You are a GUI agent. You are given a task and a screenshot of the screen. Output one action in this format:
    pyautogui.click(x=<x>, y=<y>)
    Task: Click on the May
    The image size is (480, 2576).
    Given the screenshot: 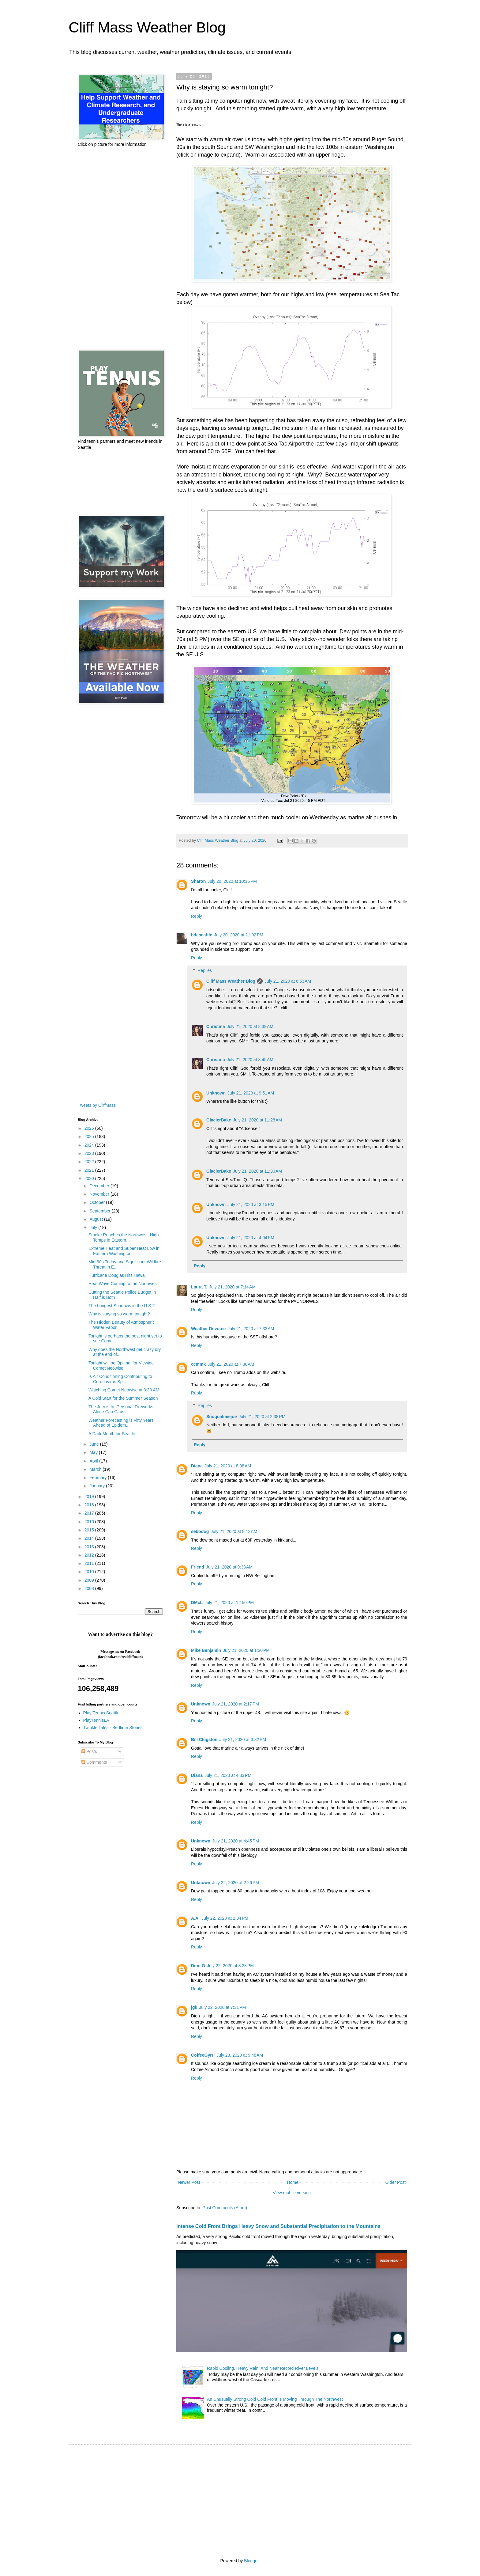 What is the action you would take?
    pyautogui.click(x=94, y=1452)
    